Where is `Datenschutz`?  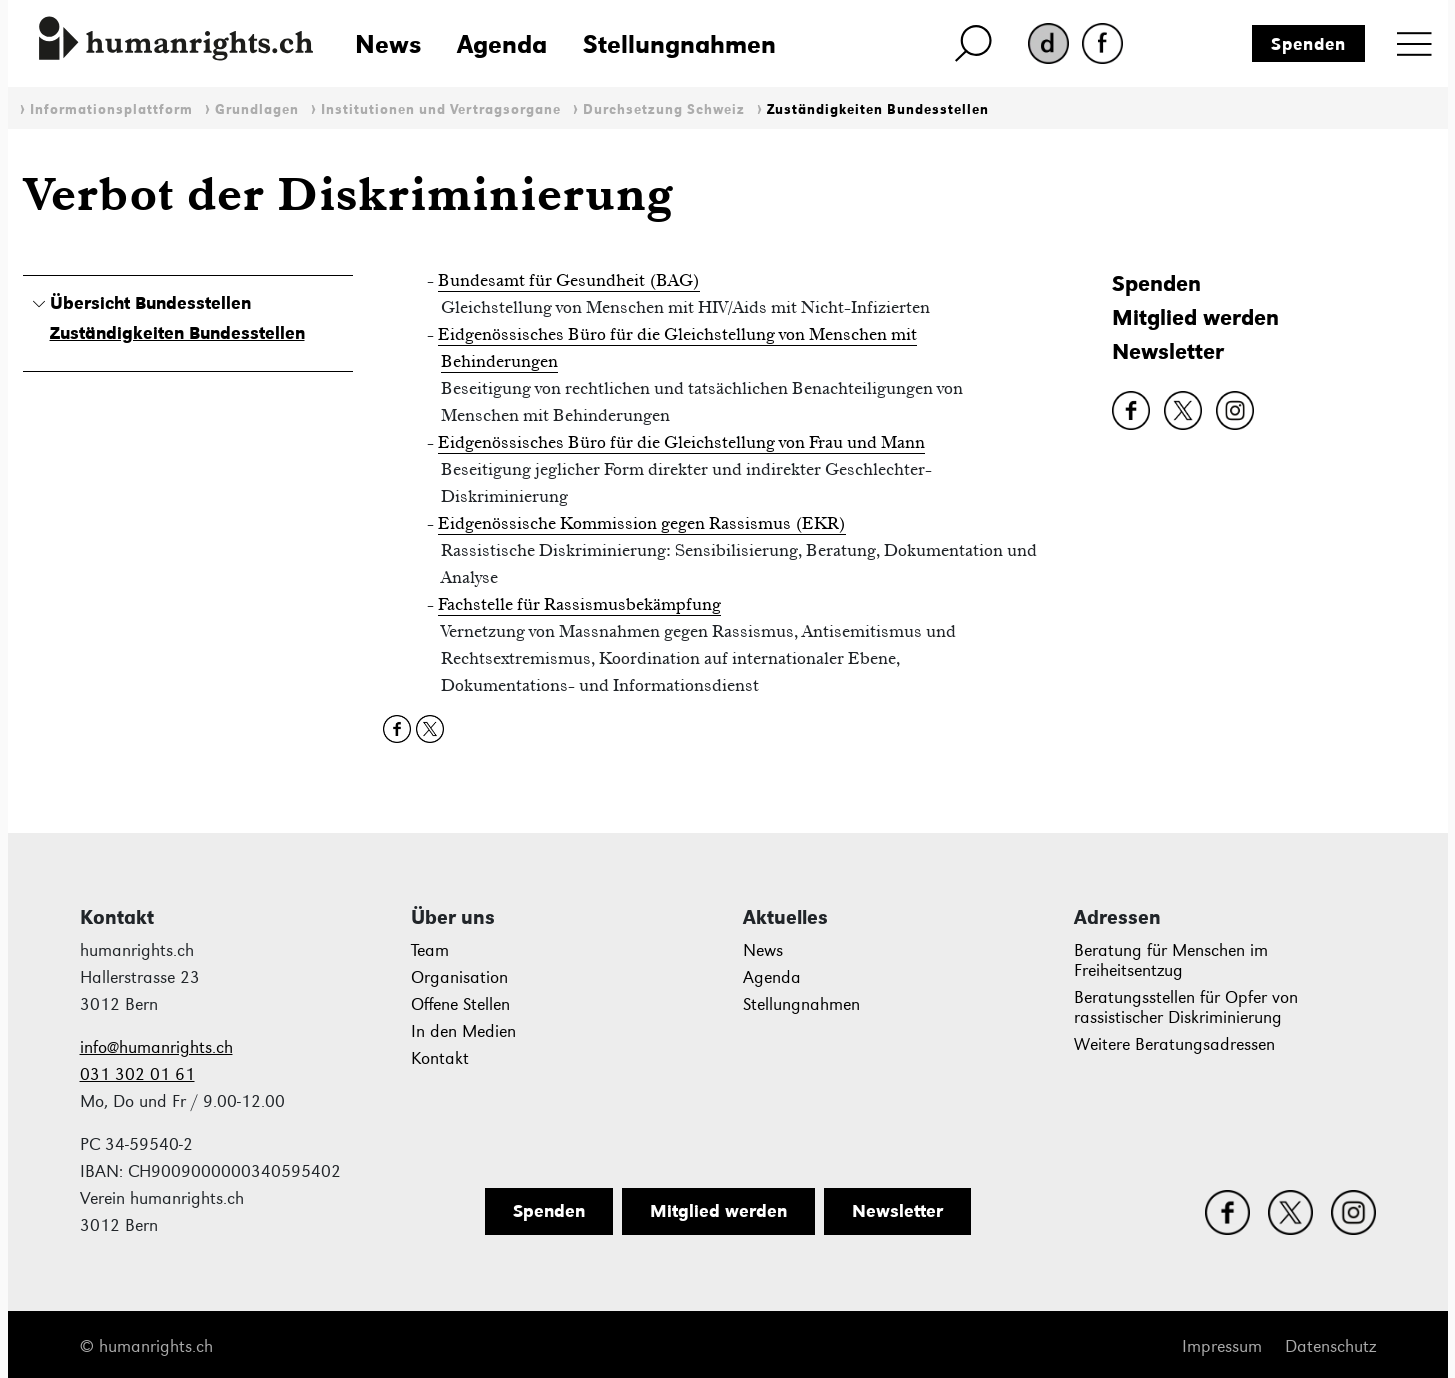 Datenschutz is located at coordinates (1330, 1346).